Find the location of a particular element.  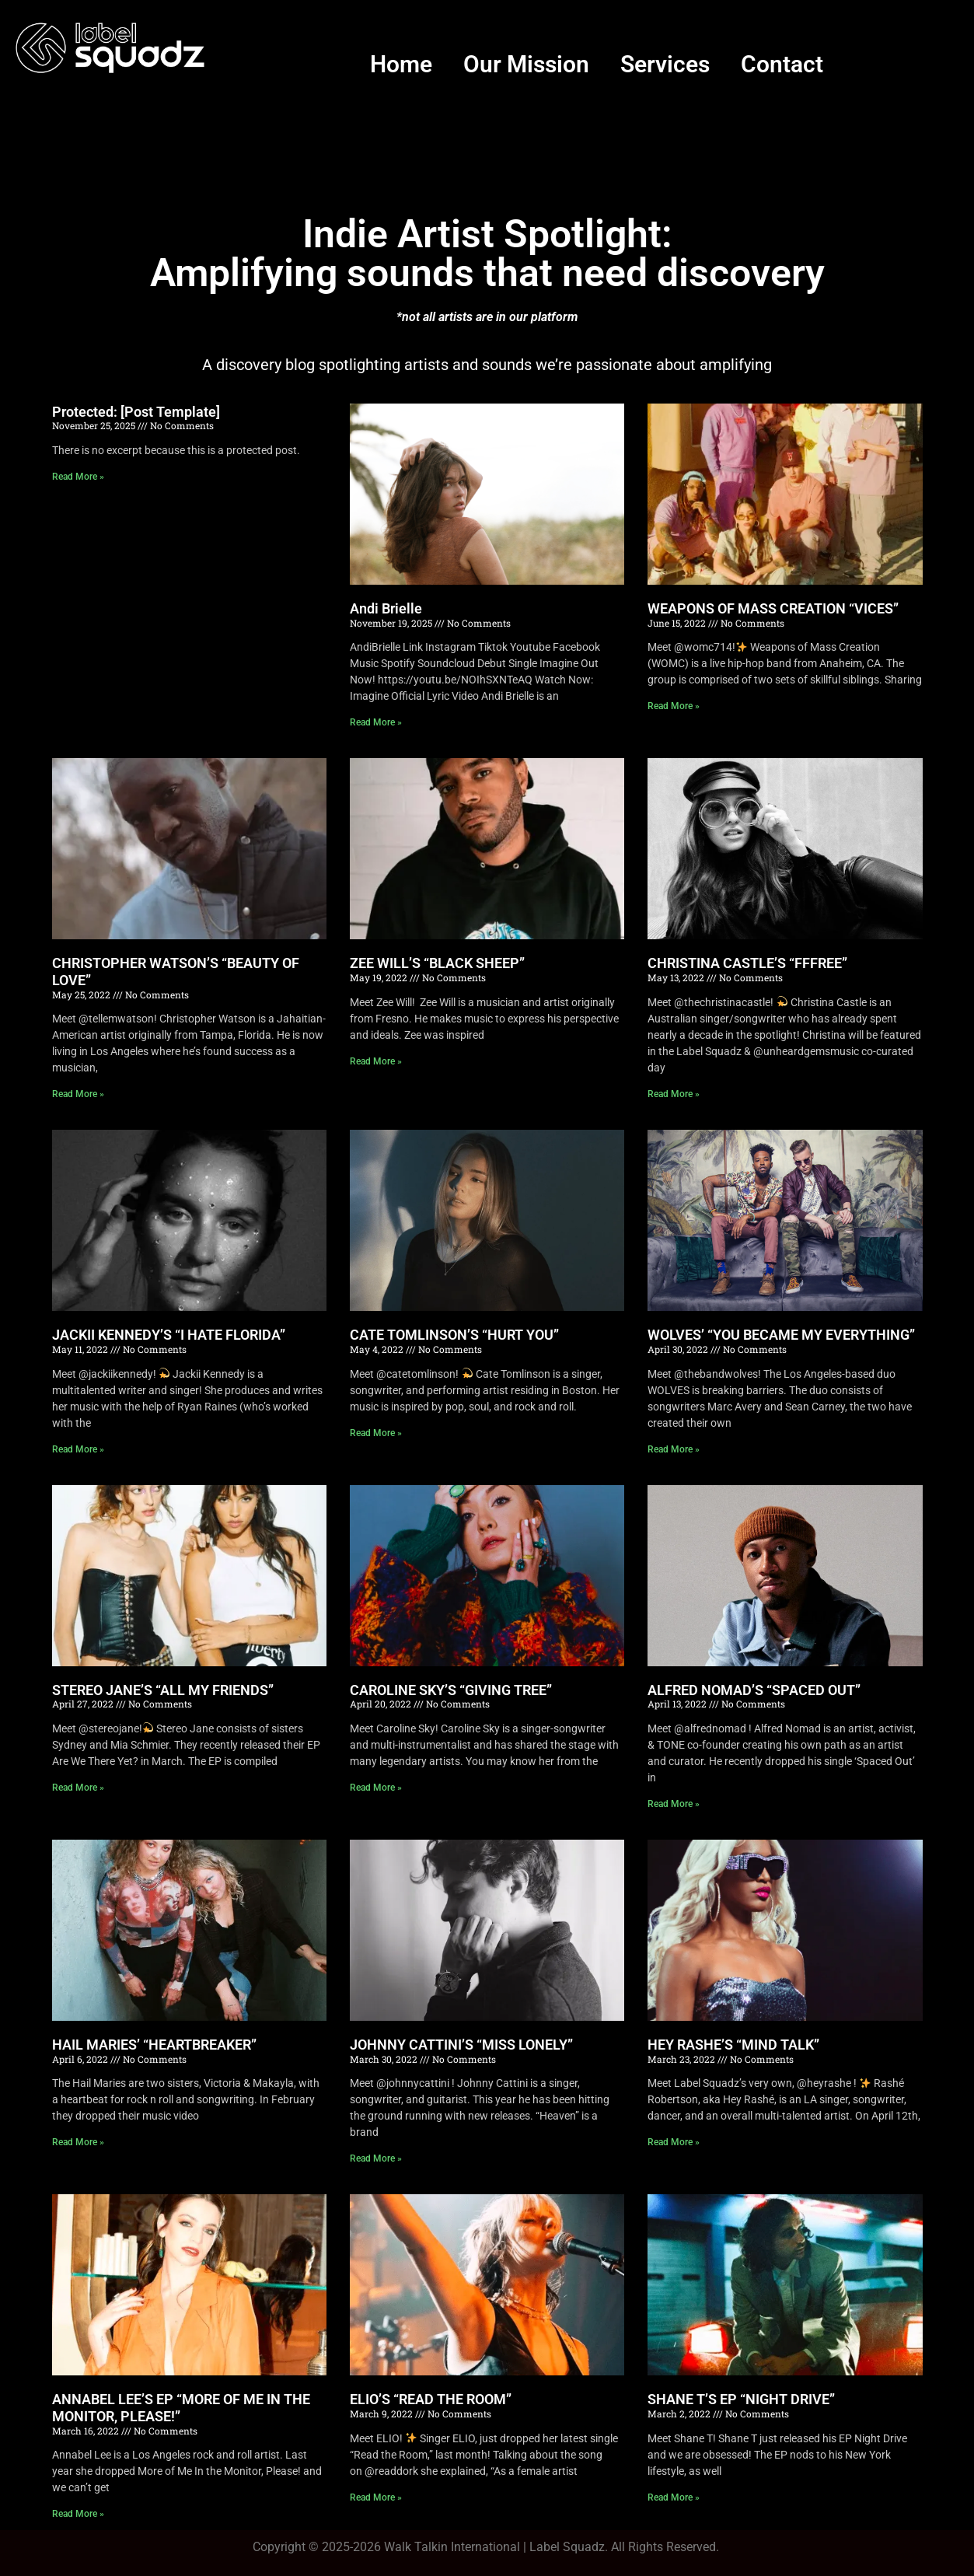

Read More » [Read more about SHANE T’S EP “NIGHT DRIVE”] is located at coordinates (674, 2497).